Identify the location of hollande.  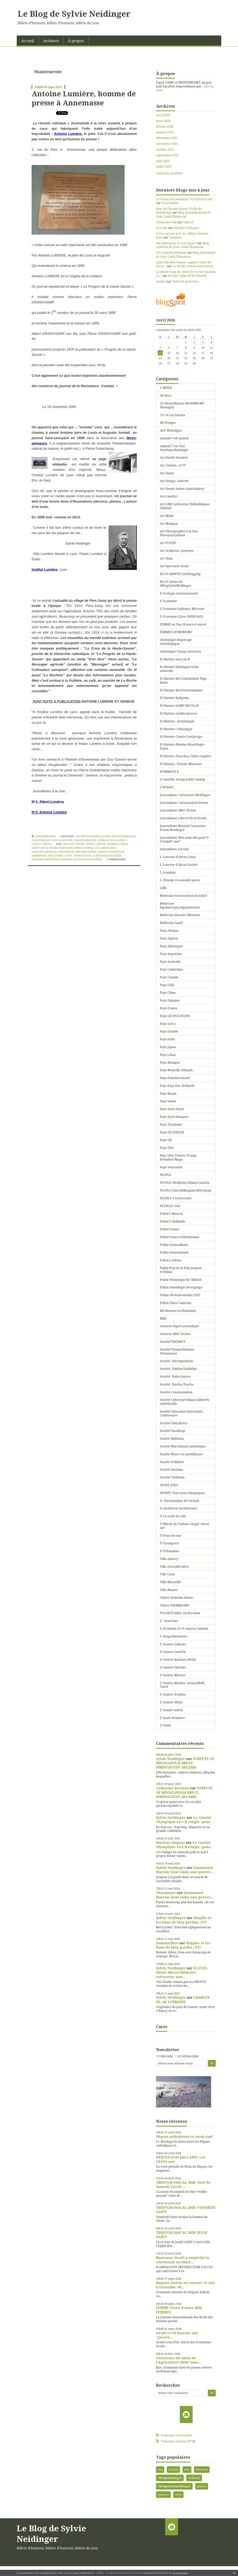
(194, 2478).